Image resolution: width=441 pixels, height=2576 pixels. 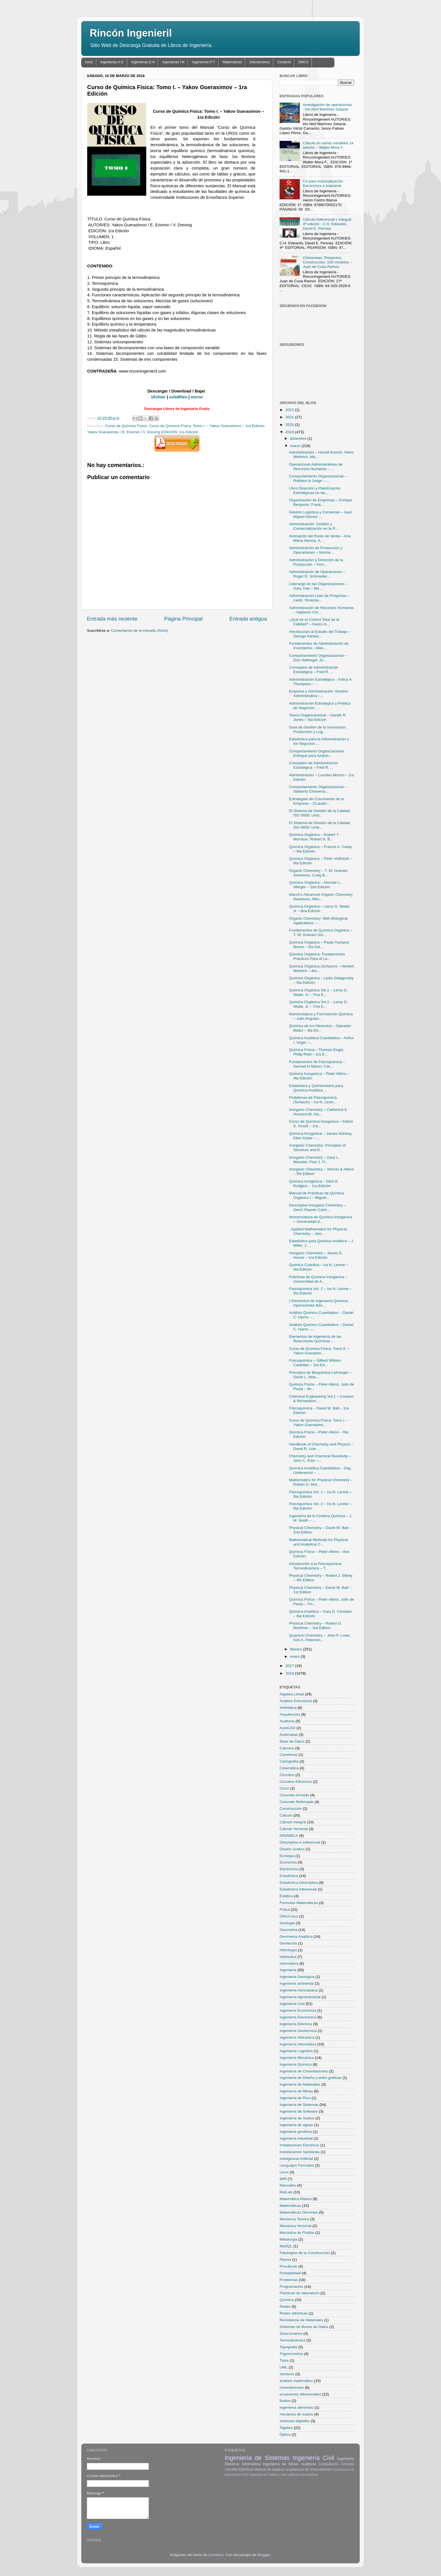 What do you see at coordinates (299, 1990) in the screenshot?
I see `Ingeniería Aeronáutica` at bounding box center [299, 1990].